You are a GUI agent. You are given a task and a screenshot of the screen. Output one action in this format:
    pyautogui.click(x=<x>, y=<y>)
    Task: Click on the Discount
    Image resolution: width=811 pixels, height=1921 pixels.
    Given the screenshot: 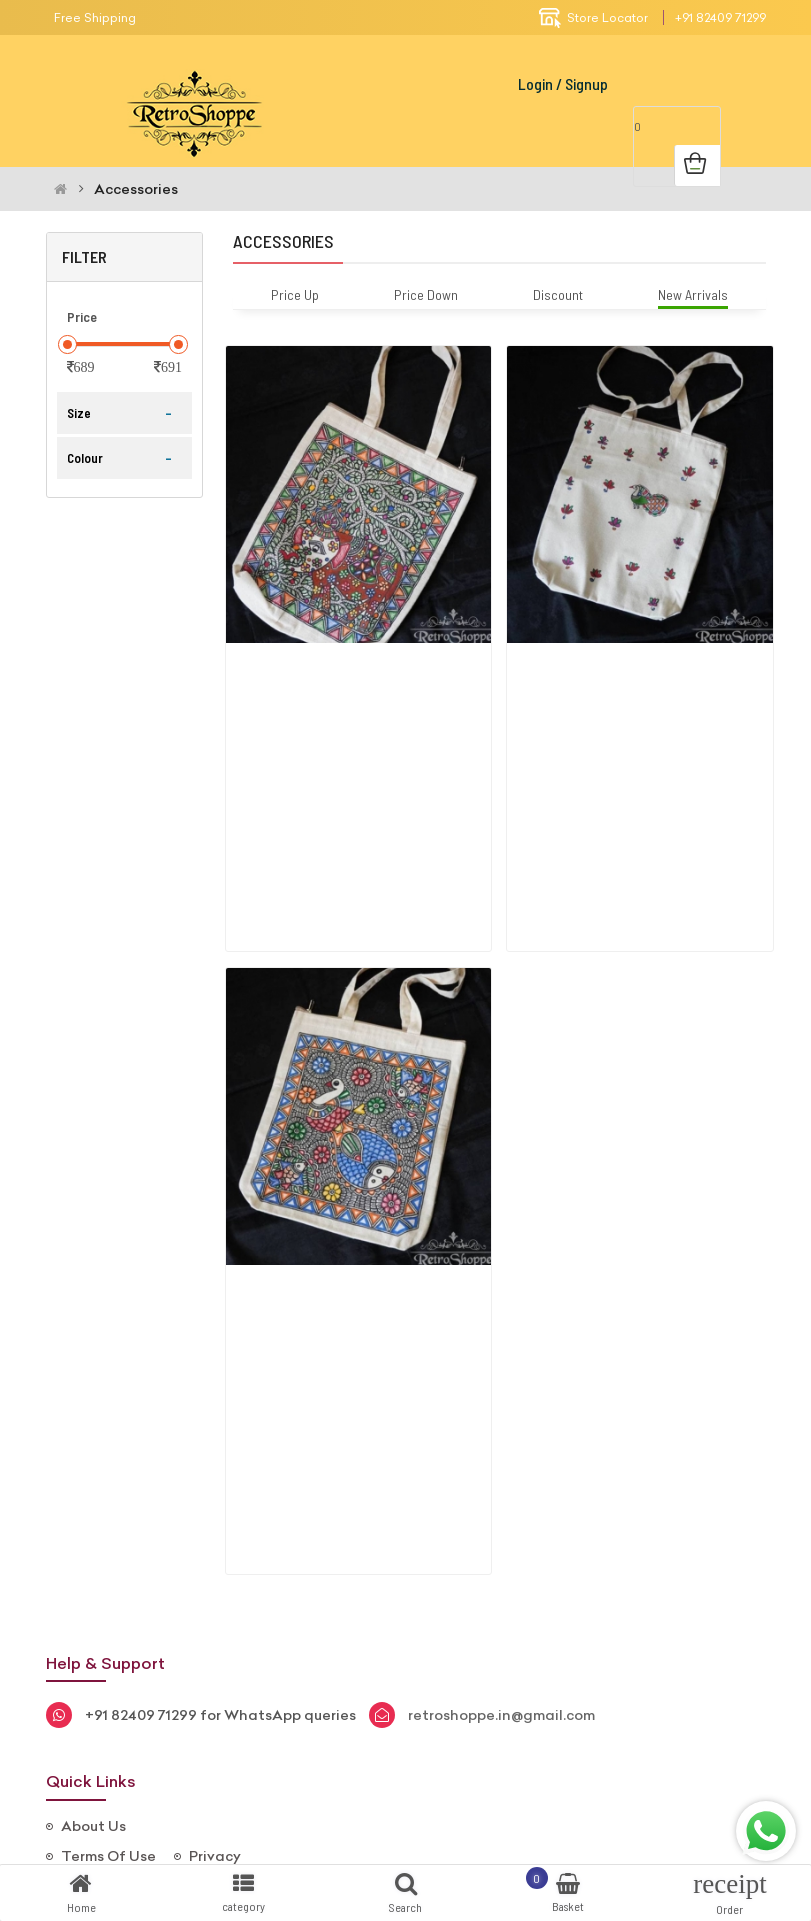 What is the action you would take?
    pyautogui.click(x=558, y=294)
    